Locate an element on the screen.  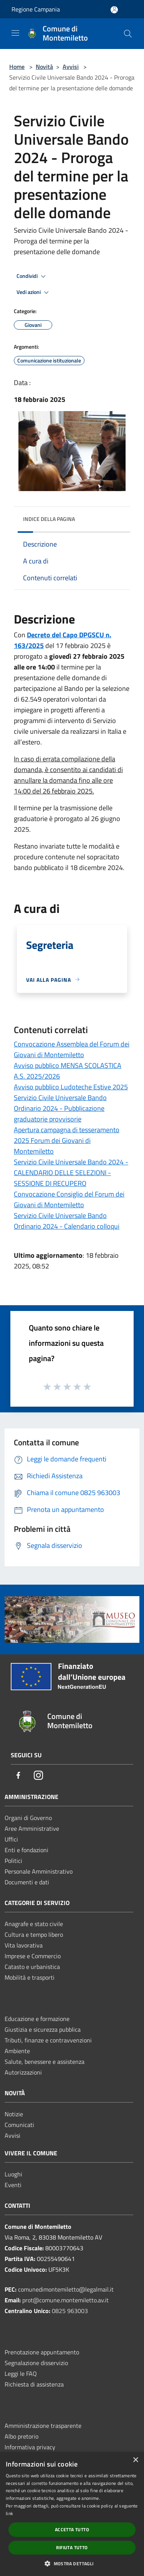
Avvisi is located at coordinates (71, 66).